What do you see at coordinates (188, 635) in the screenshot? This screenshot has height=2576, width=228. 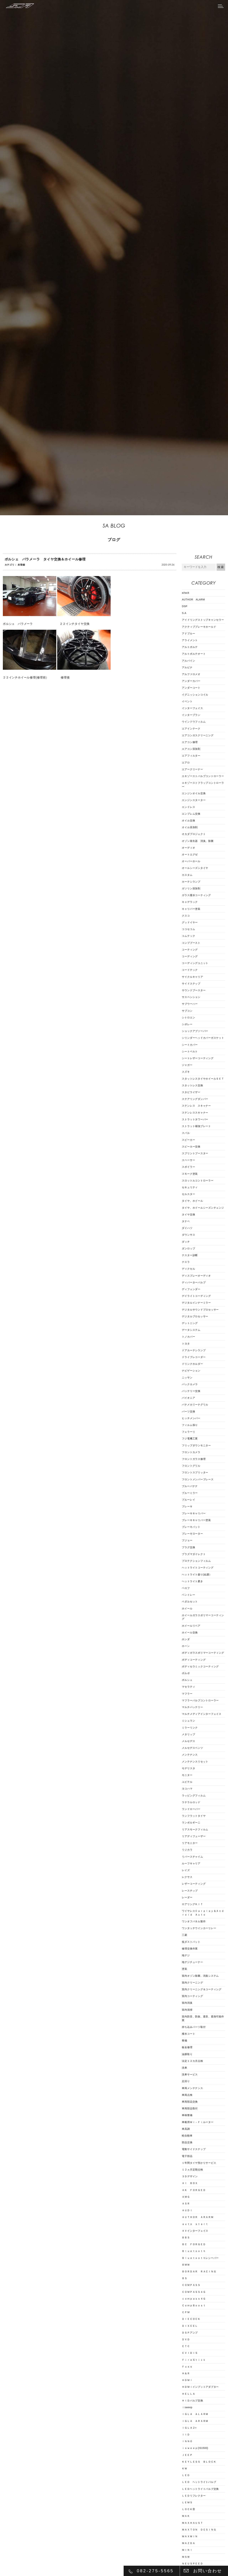 I see `アドブルー` at bounding box center [188, 635].